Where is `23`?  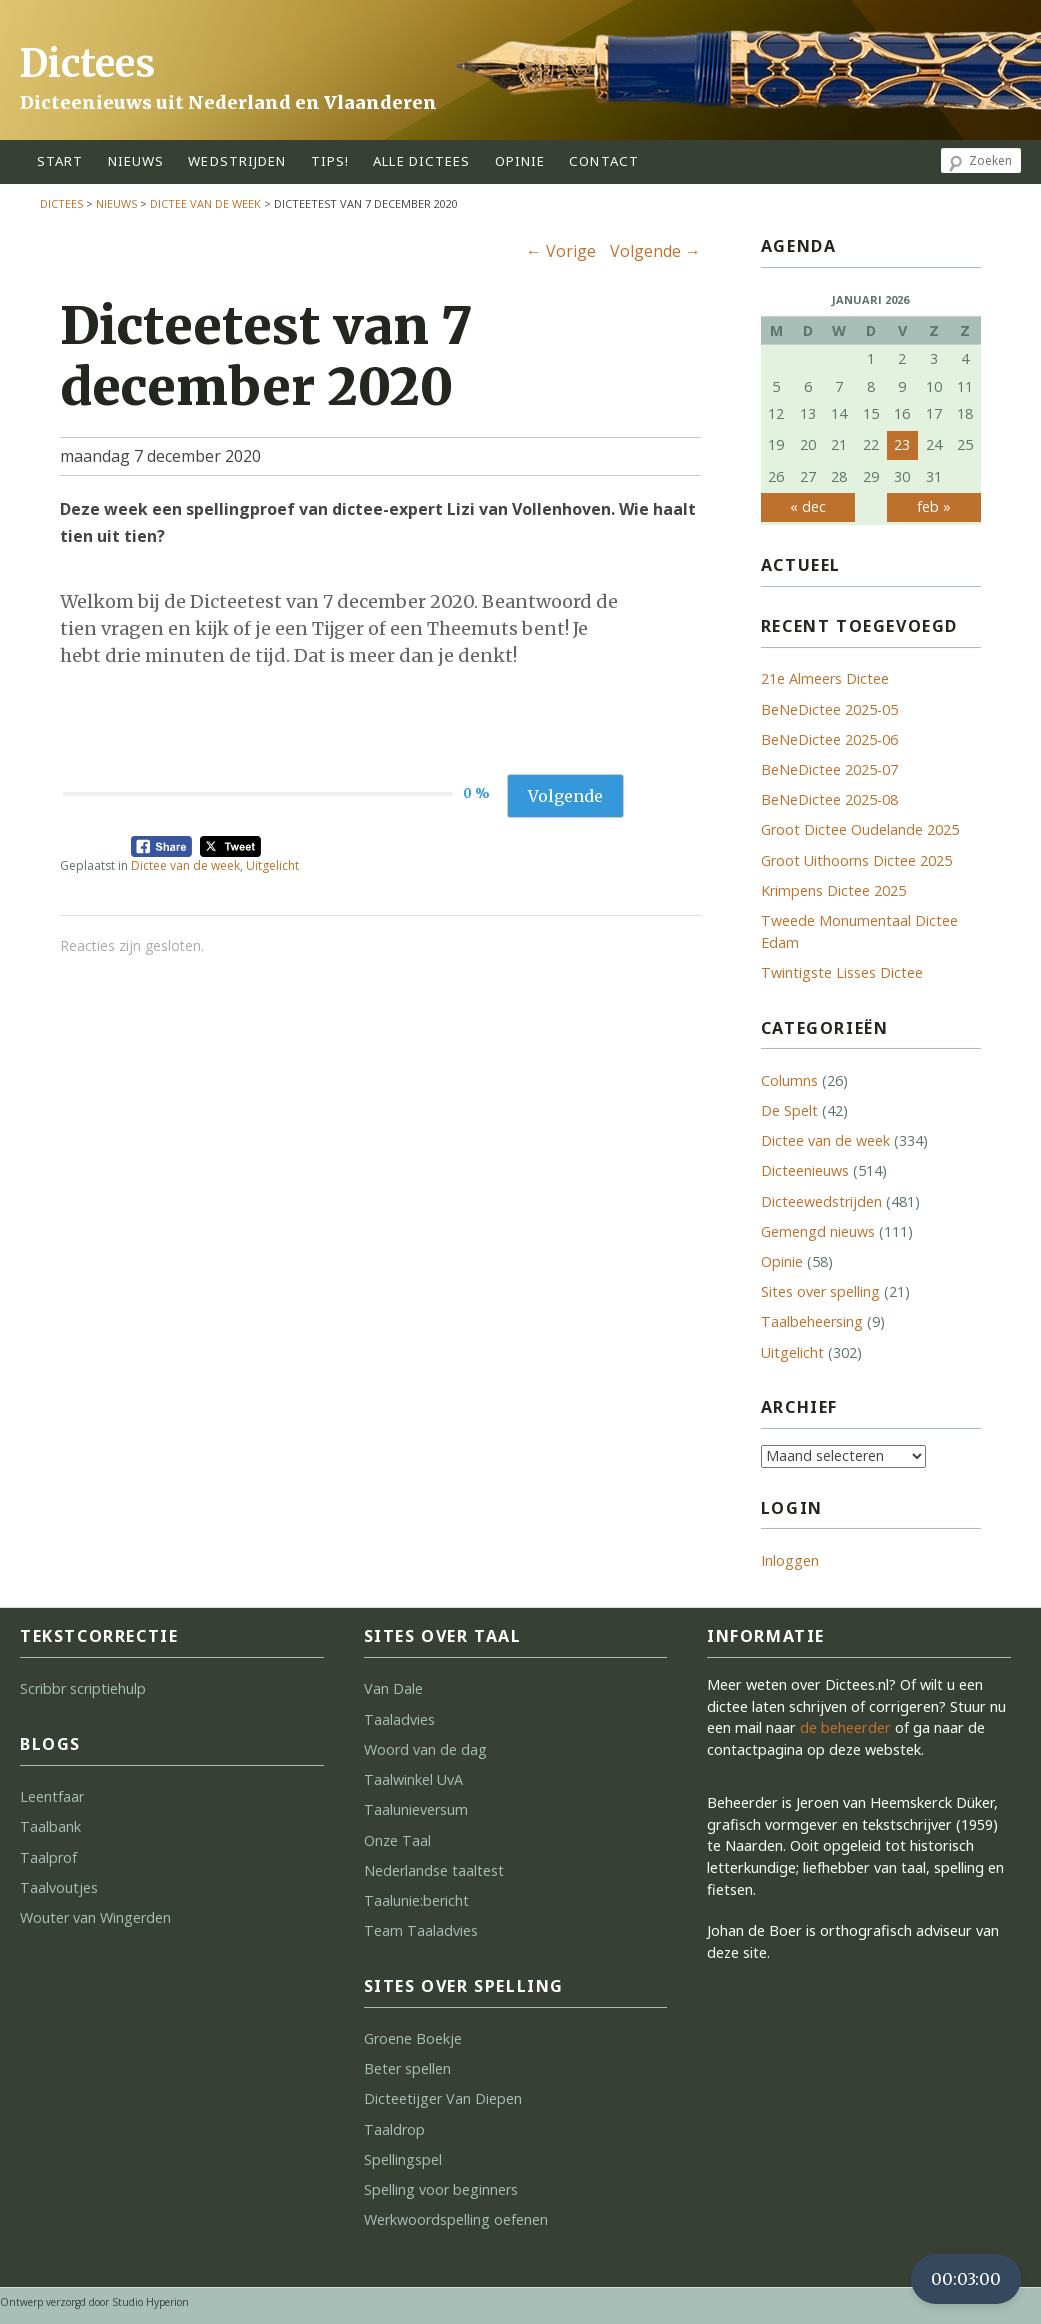
23 is located at coordinates (902, 444).